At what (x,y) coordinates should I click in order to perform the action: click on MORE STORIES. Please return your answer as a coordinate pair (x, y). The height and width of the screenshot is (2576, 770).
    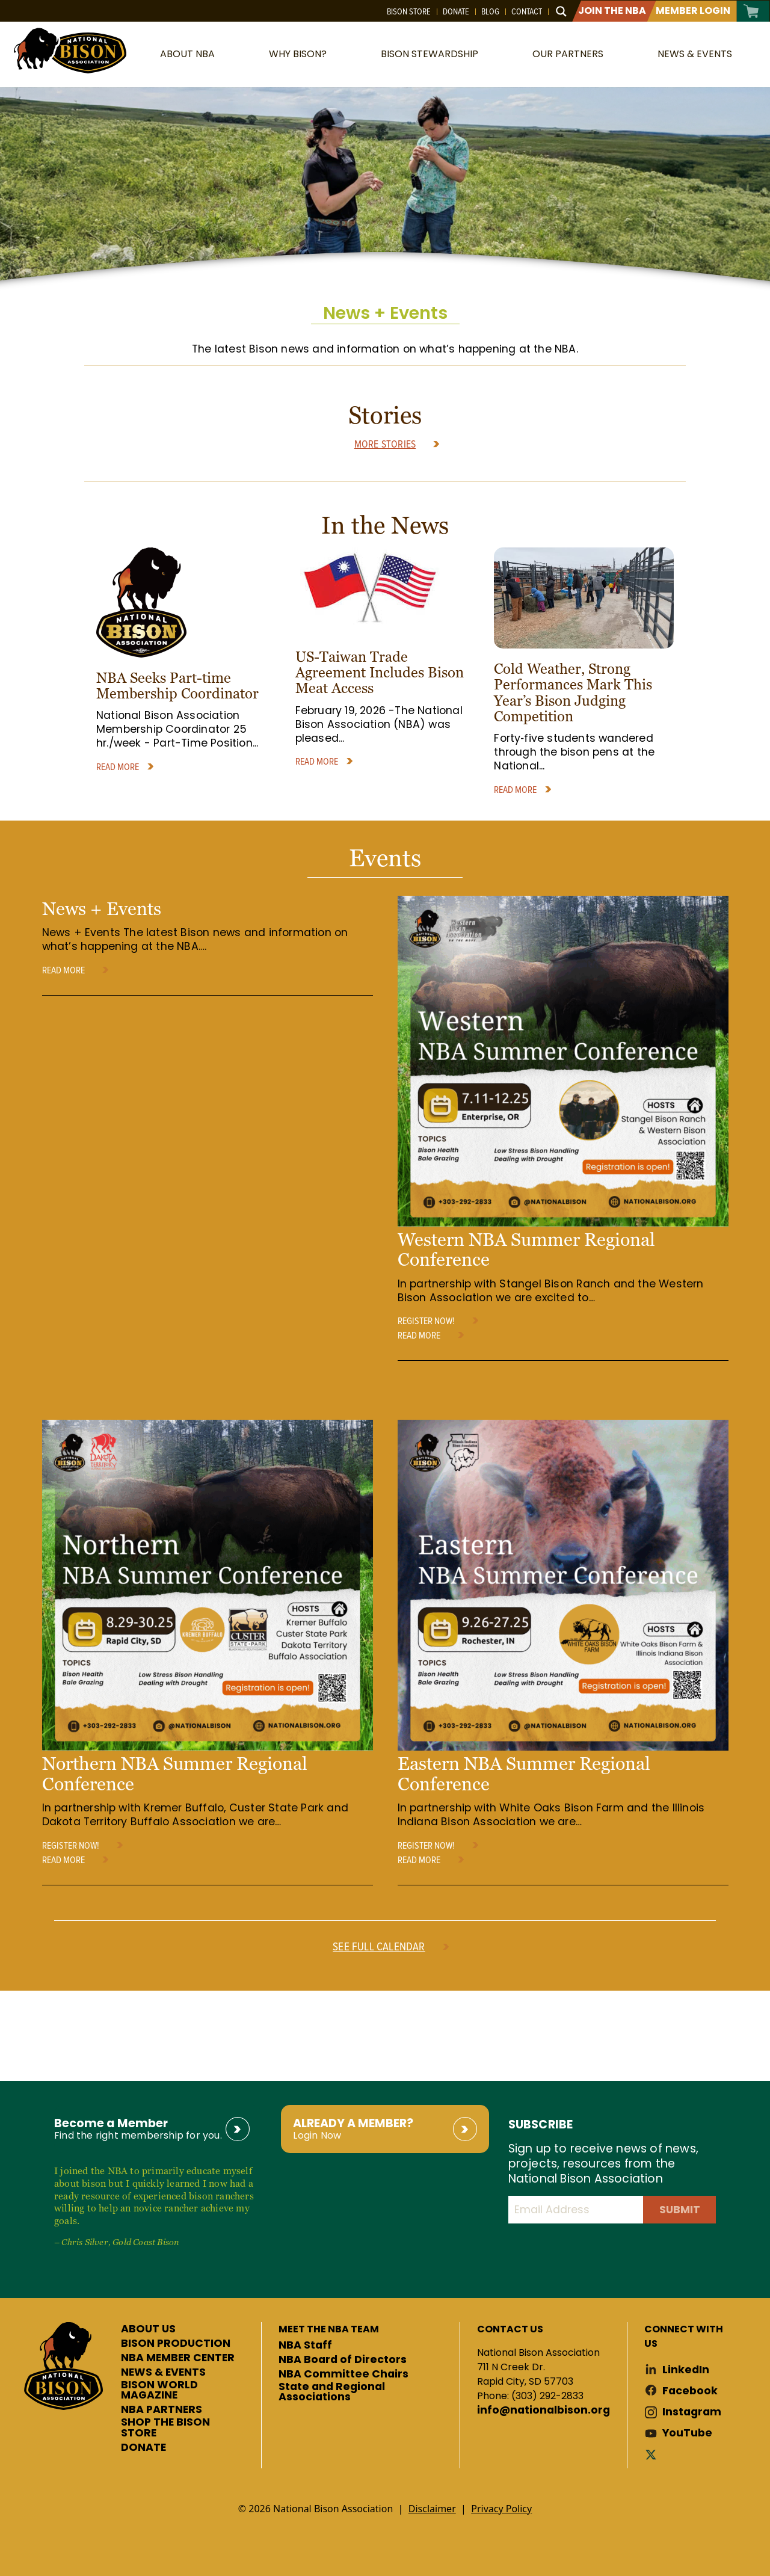
    Looking at the image, I should click on (385, 443).